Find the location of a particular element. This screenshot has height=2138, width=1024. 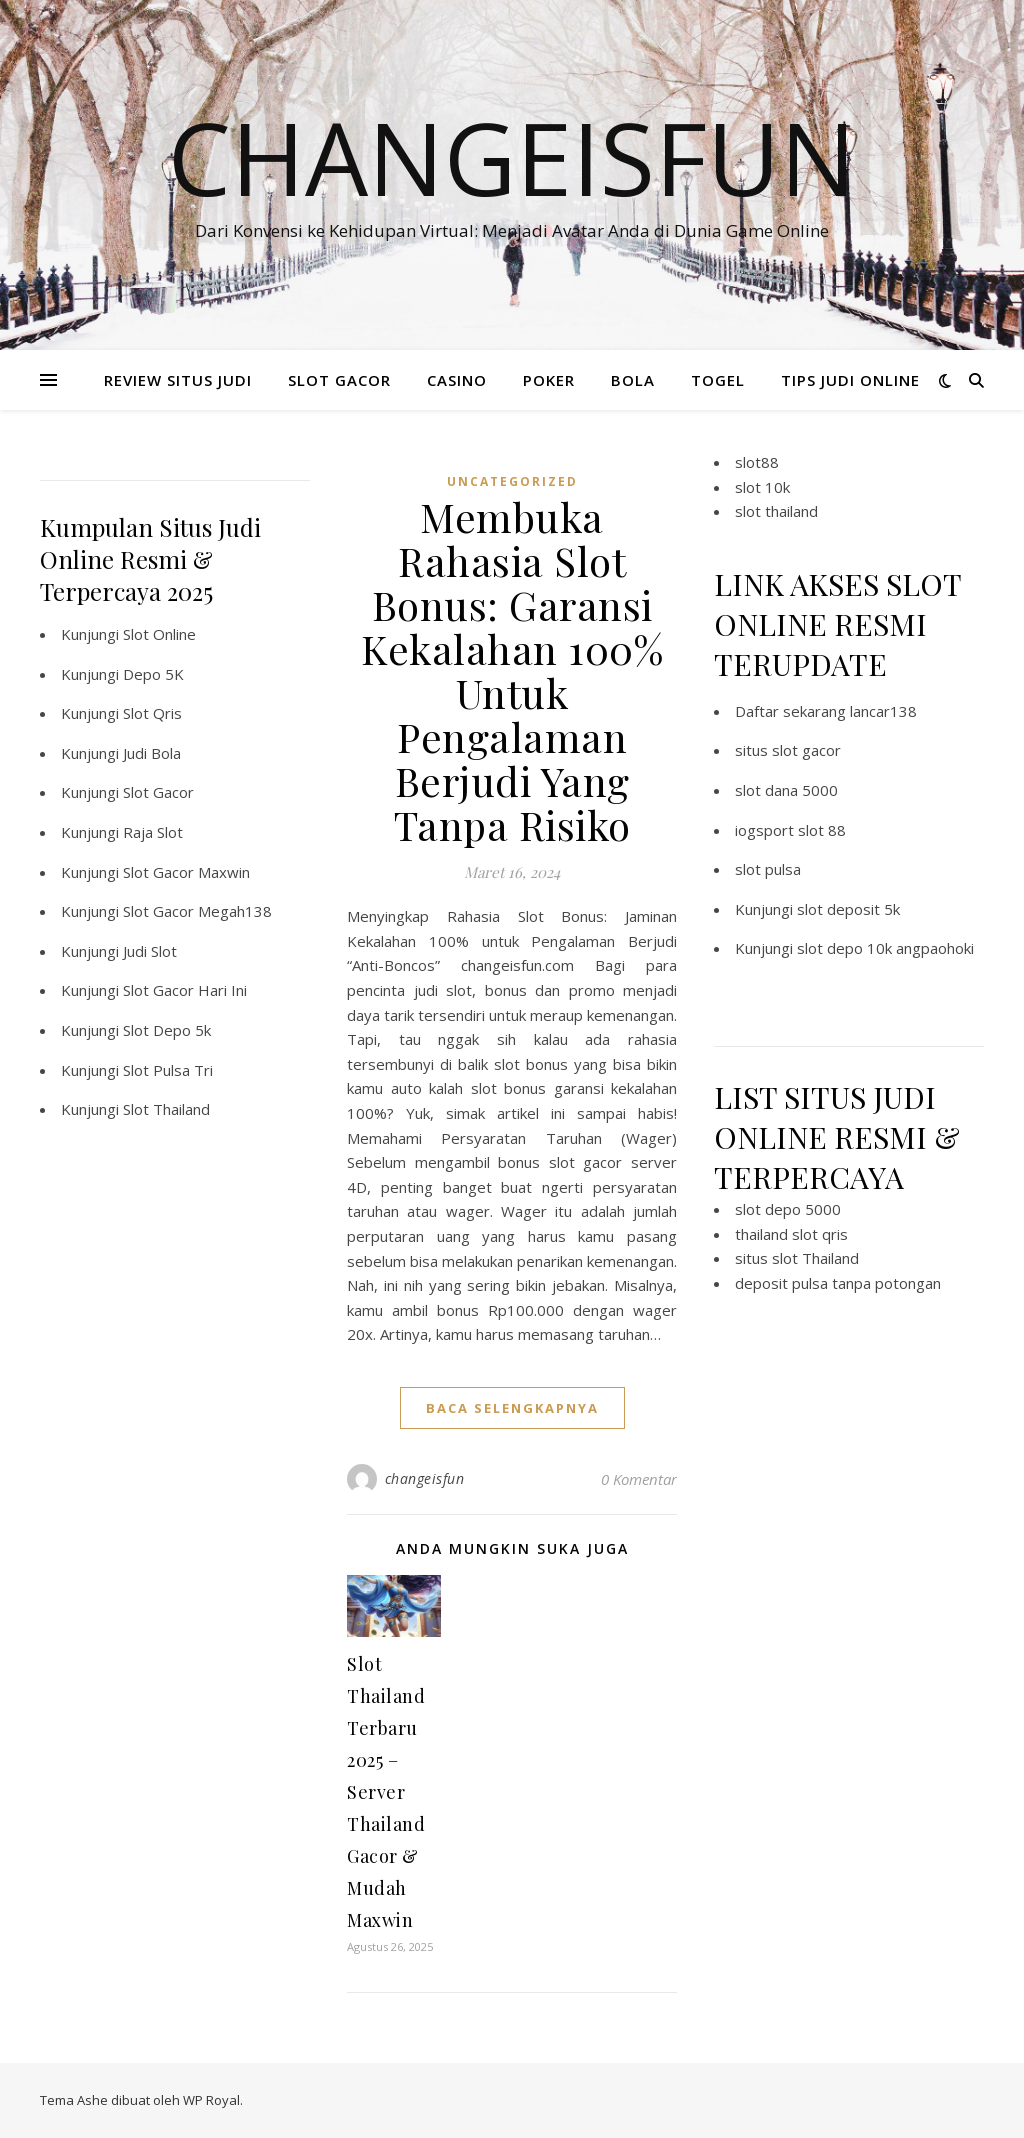

Slot Qris is located at coordinates (152, 713).